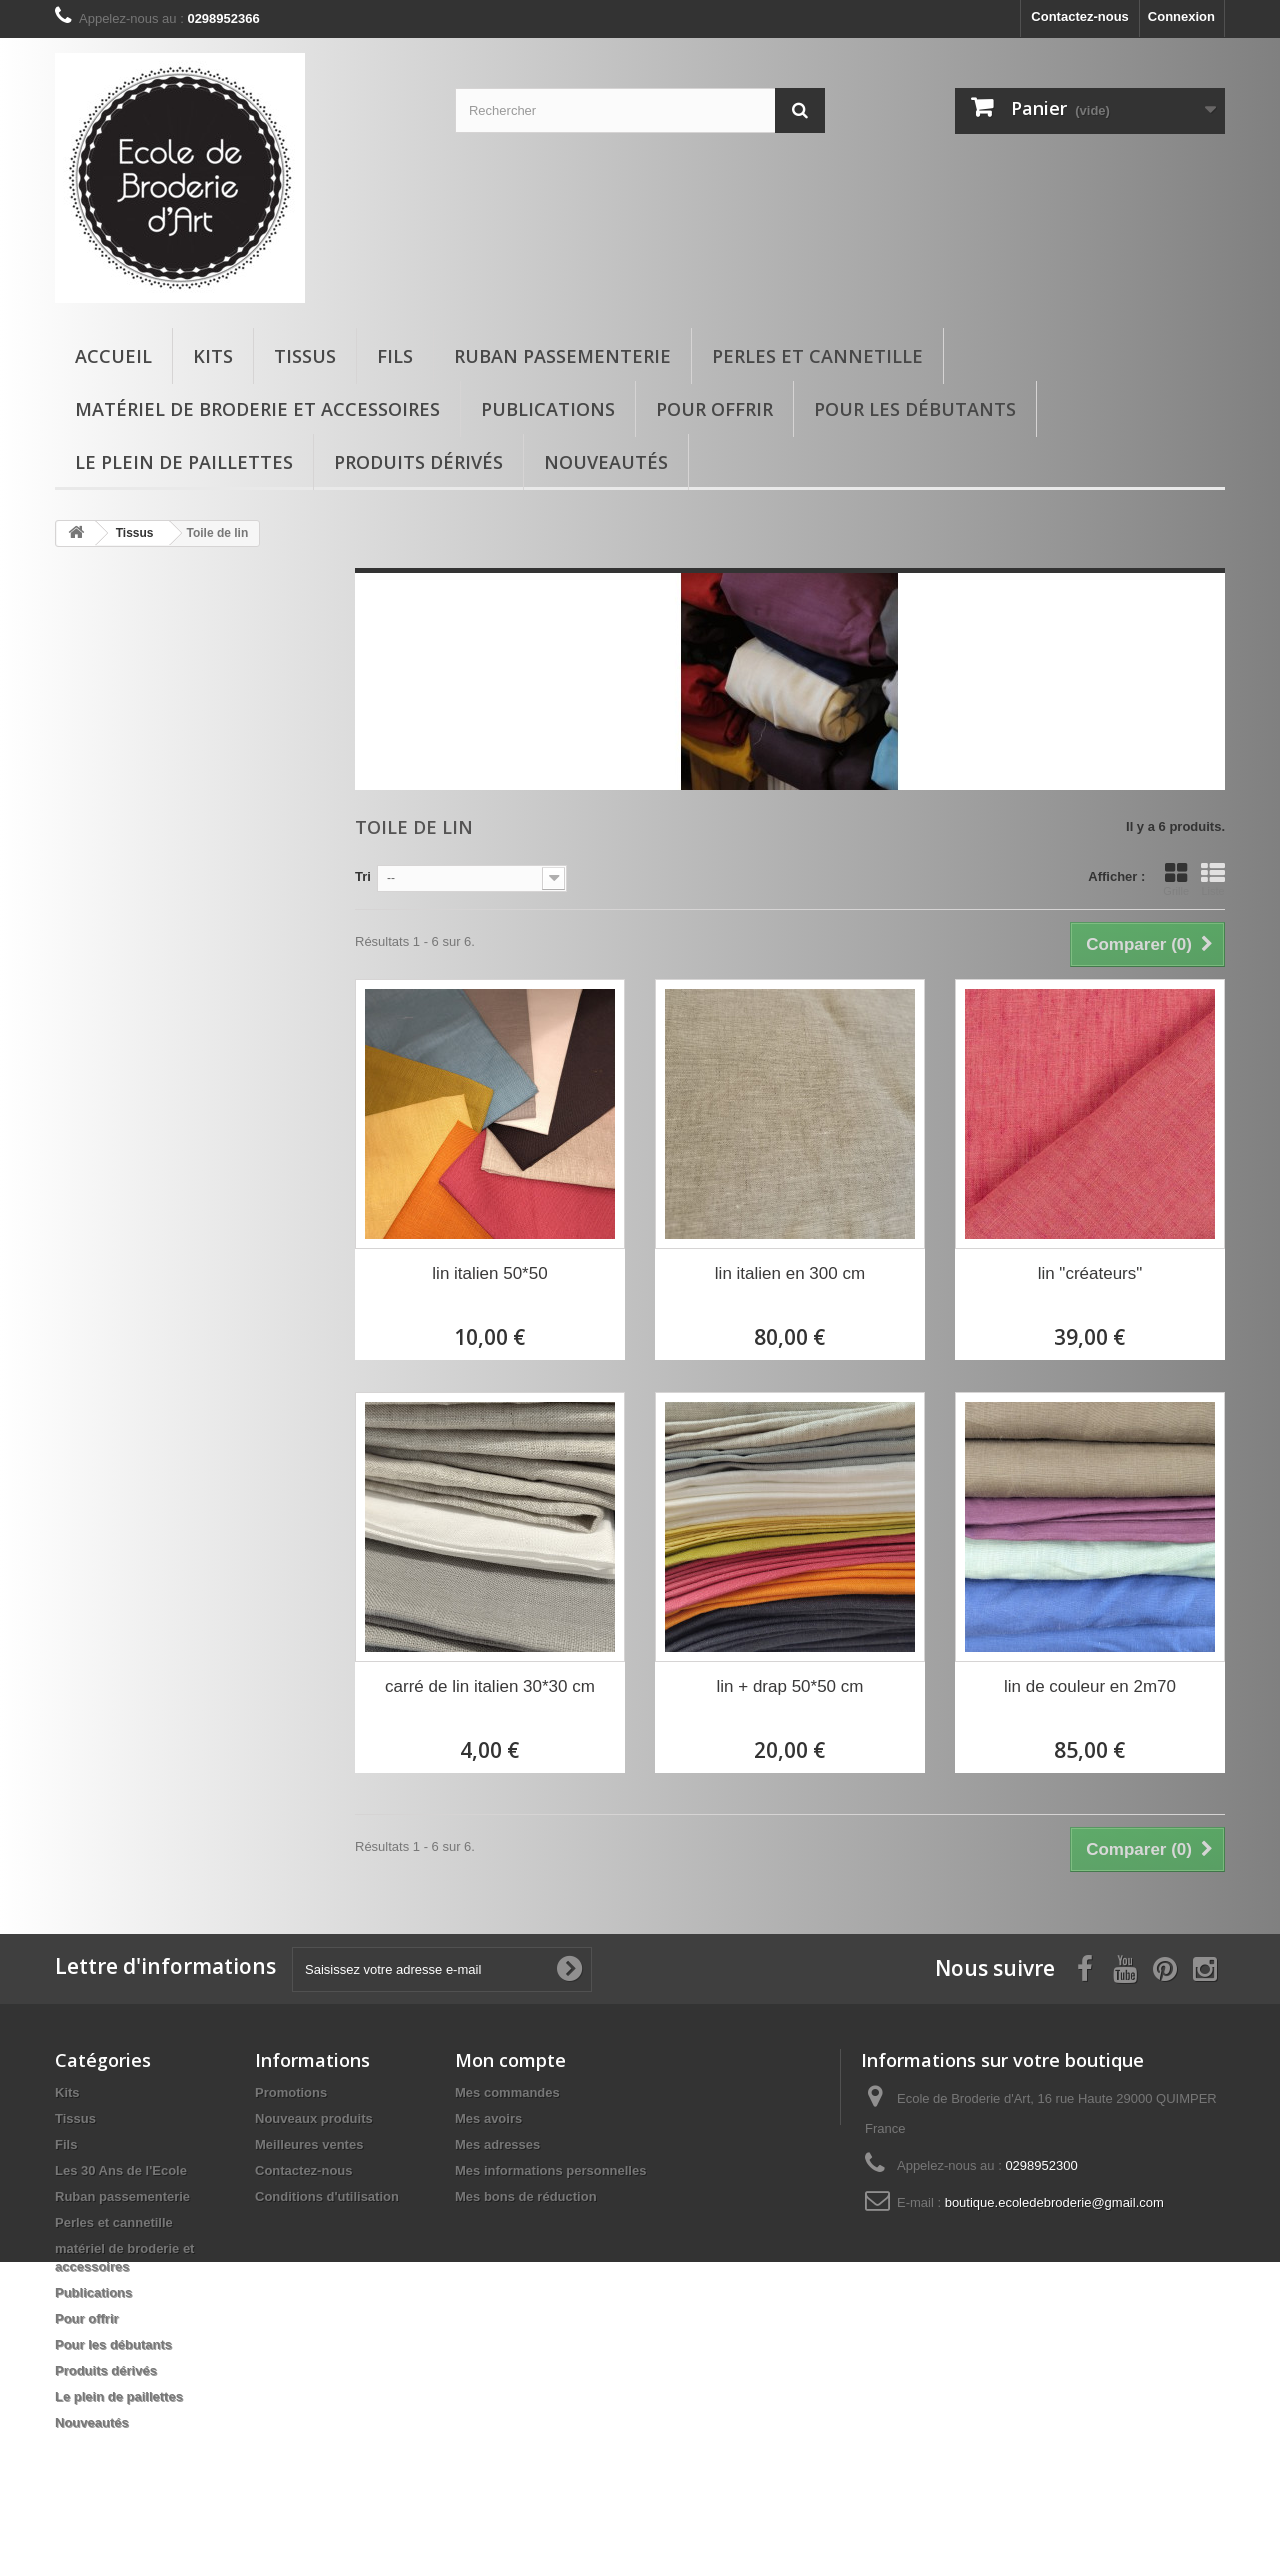 The image size is (1280, 2549). Describe the element at coordinates (1090, 1273) in the screenshot. I see `lin "créateurs"` at that location.